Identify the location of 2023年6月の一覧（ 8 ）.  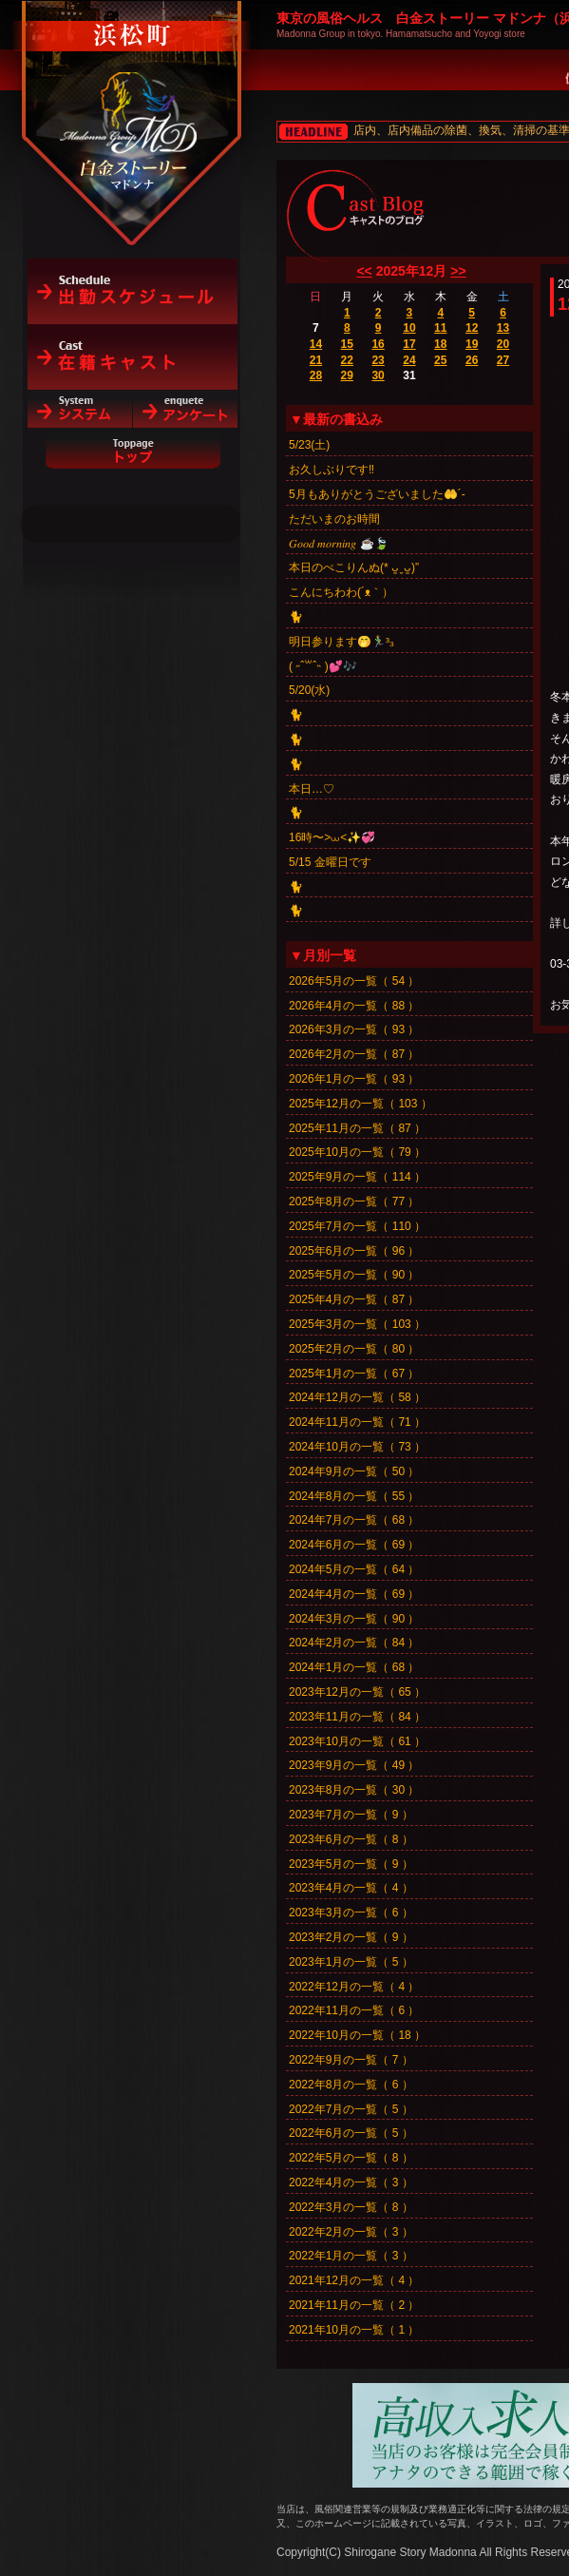
(351, 1839).